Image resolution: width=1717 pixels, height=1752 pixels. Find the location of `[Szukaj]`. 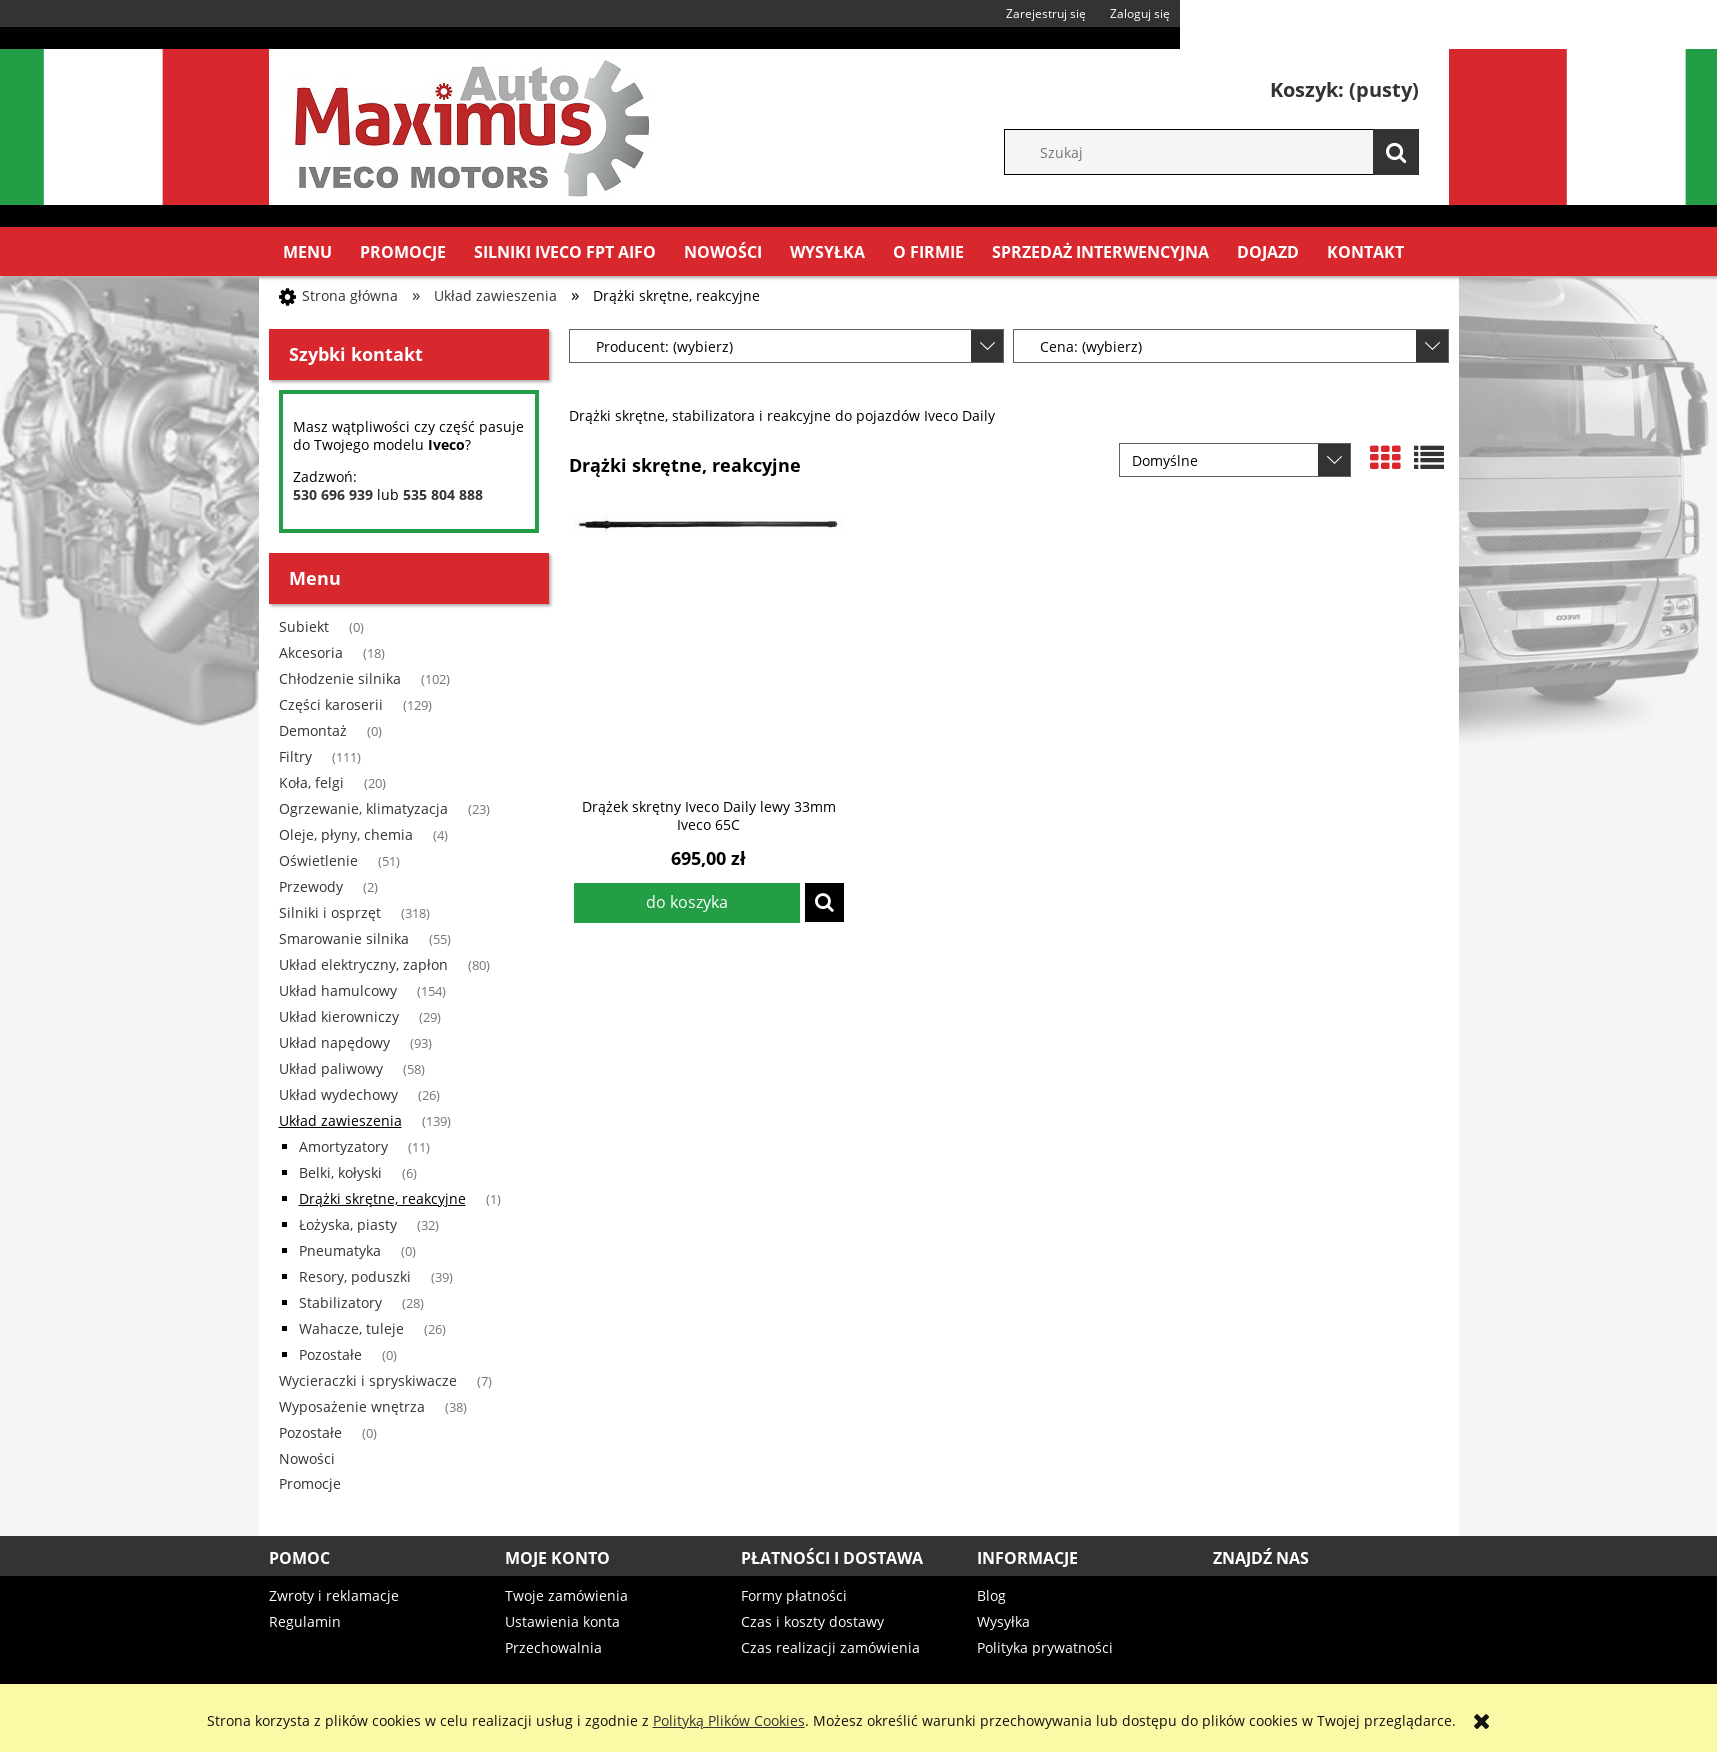

[Szukaj] is located at coordinates (1396, 152).